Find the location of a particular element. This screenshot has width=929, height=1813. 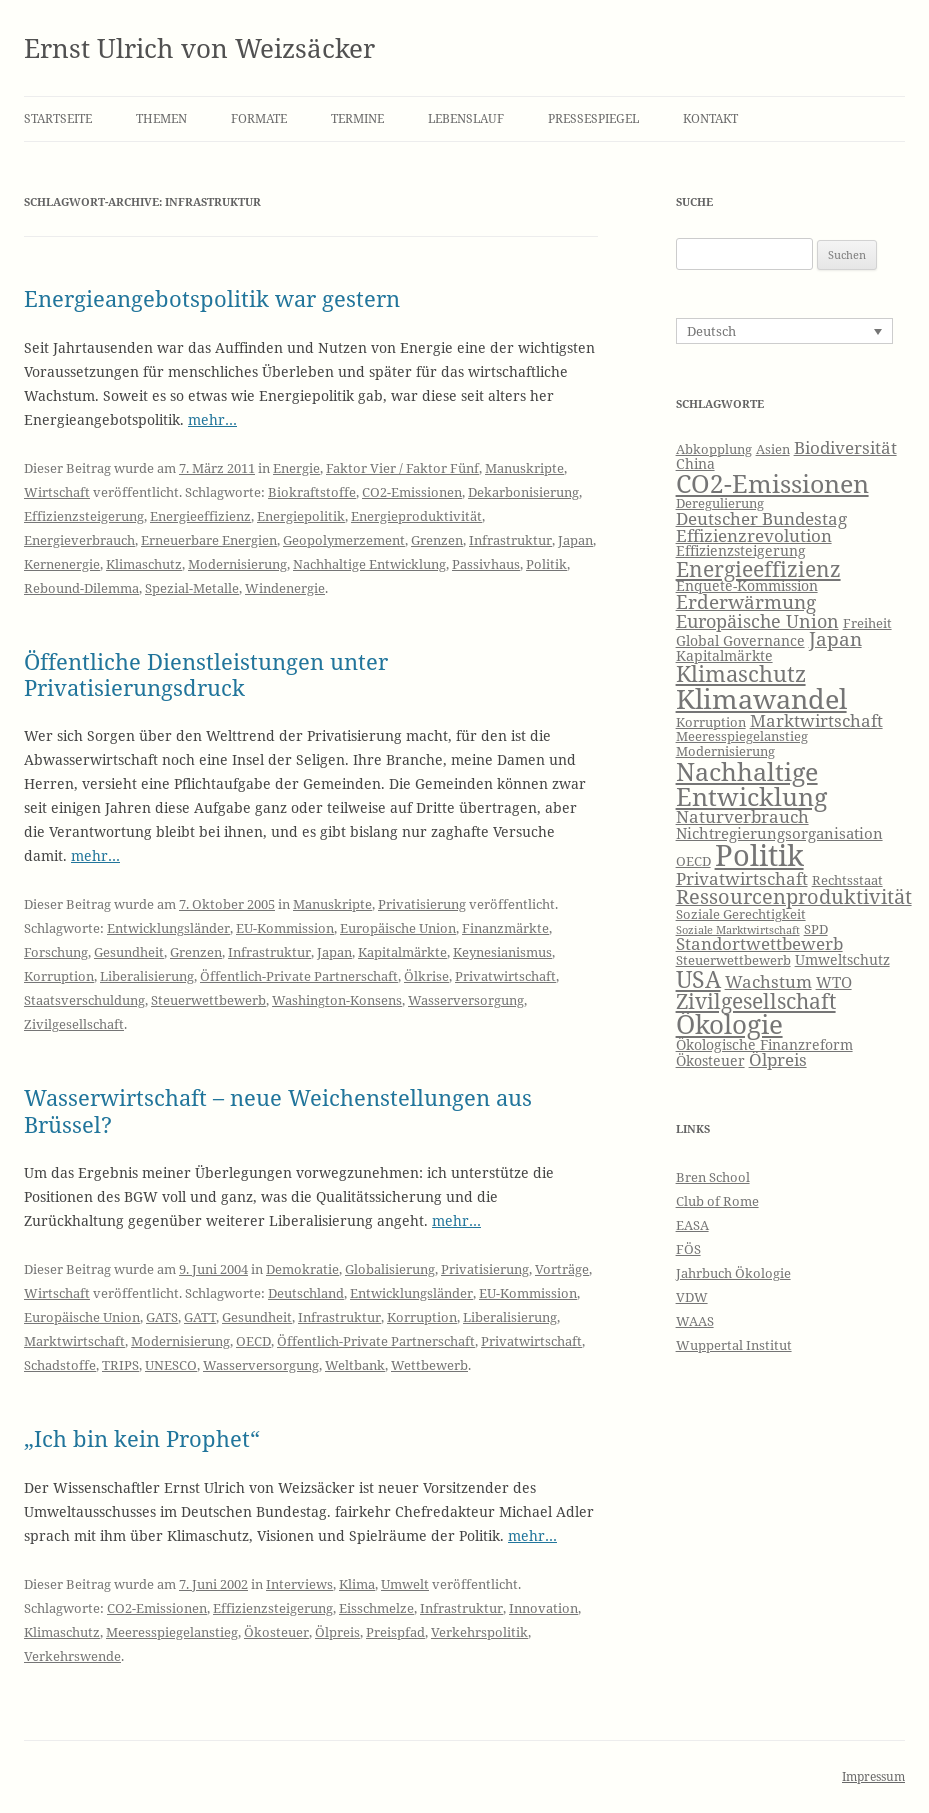

GATS is located at coordinates (162, 1317).